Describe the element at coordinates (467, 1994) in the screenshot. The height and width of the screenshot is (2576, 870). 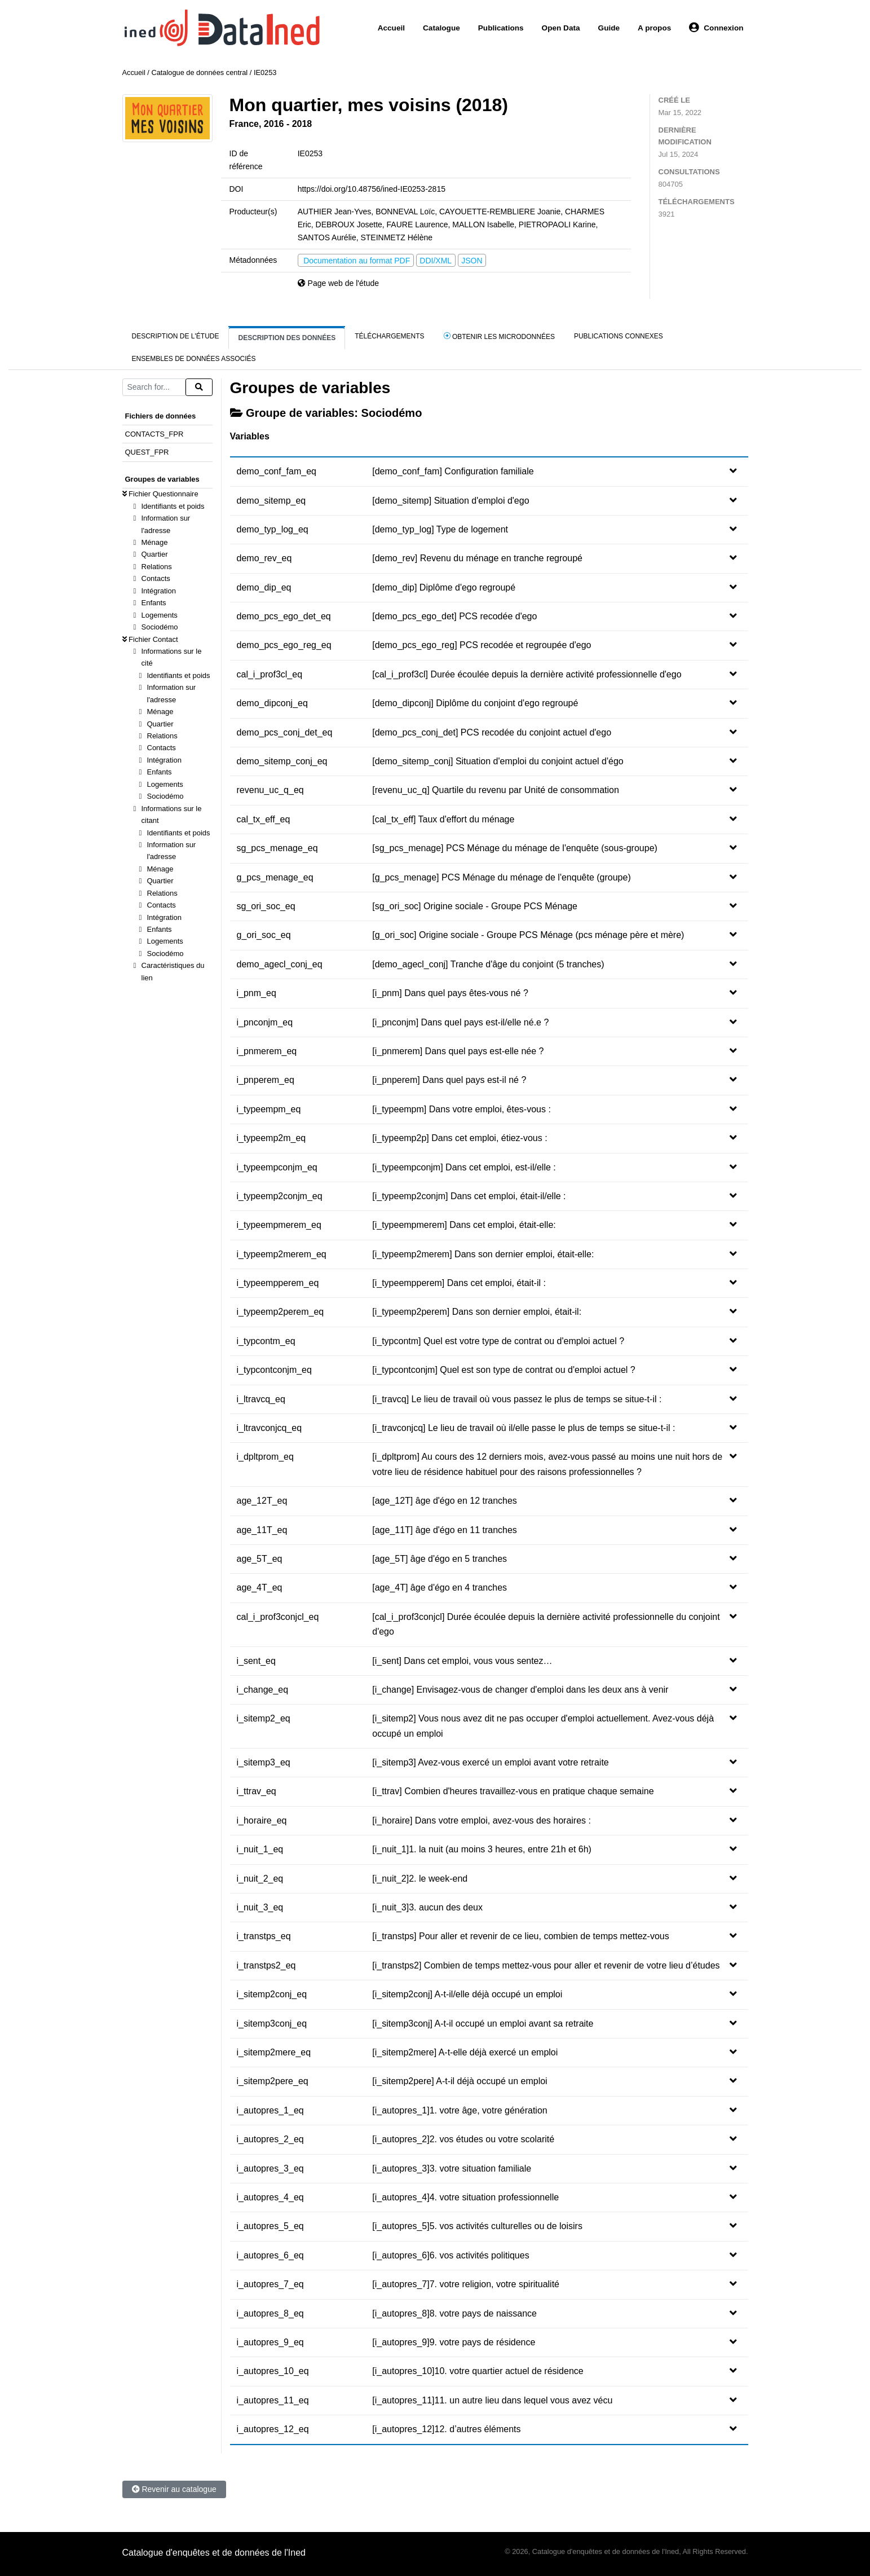
I see `[i_sitemp2conj] A-t-il/elle déjà occupé un emploi` at that location.